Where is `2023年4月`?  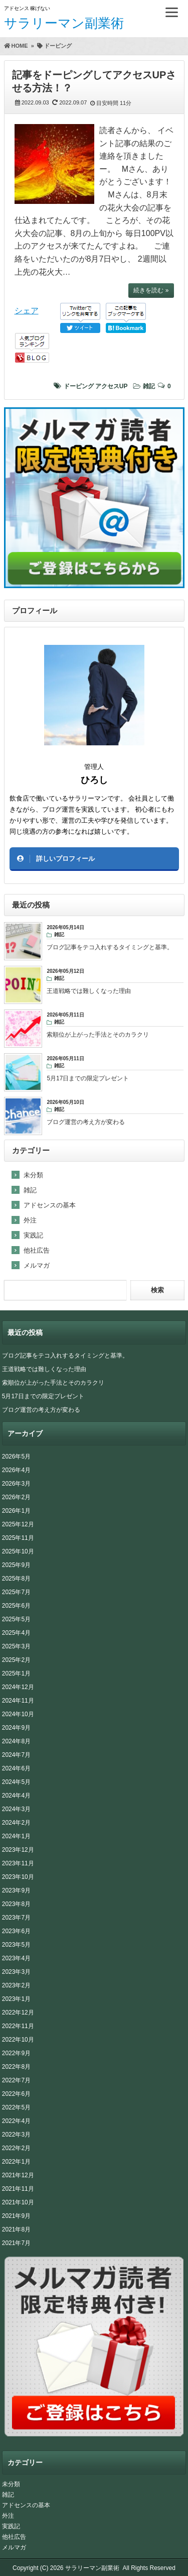
2023年4月 is located at coordinates (16, 1958).